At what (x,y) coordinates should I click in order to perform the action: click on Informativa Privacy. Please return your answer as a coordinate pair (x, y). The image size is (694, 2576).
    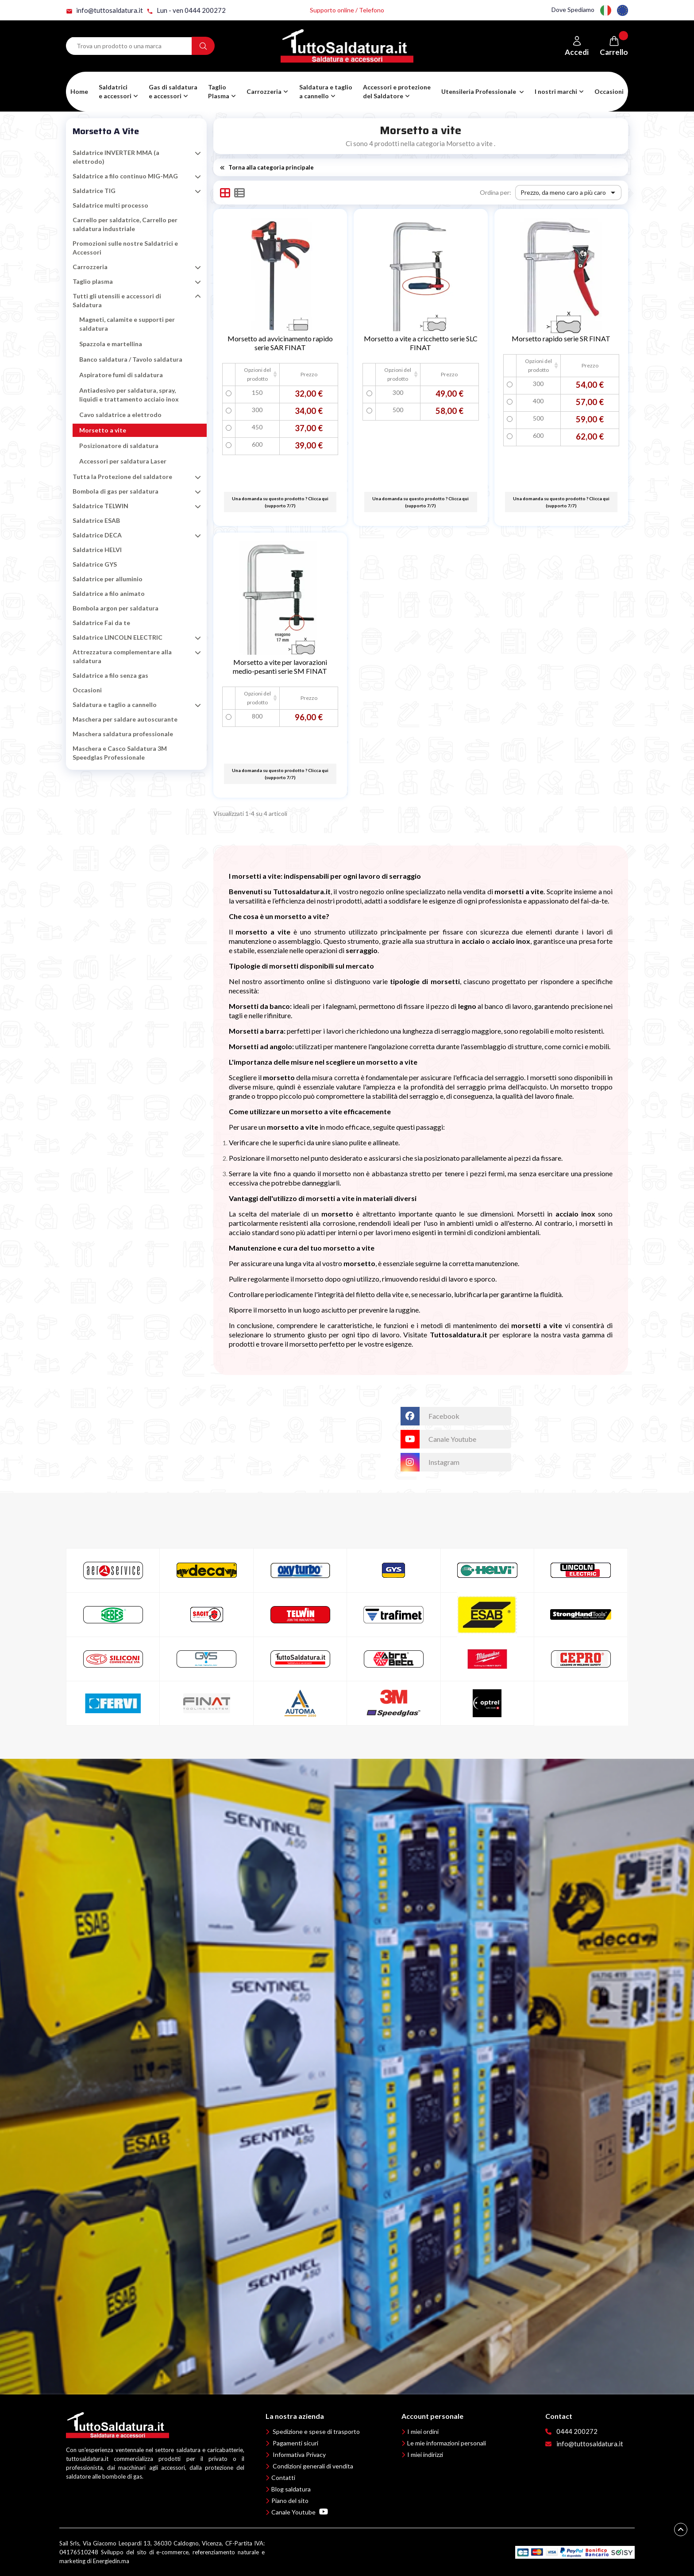
    Looking at the image, I should click on (299, 2454).